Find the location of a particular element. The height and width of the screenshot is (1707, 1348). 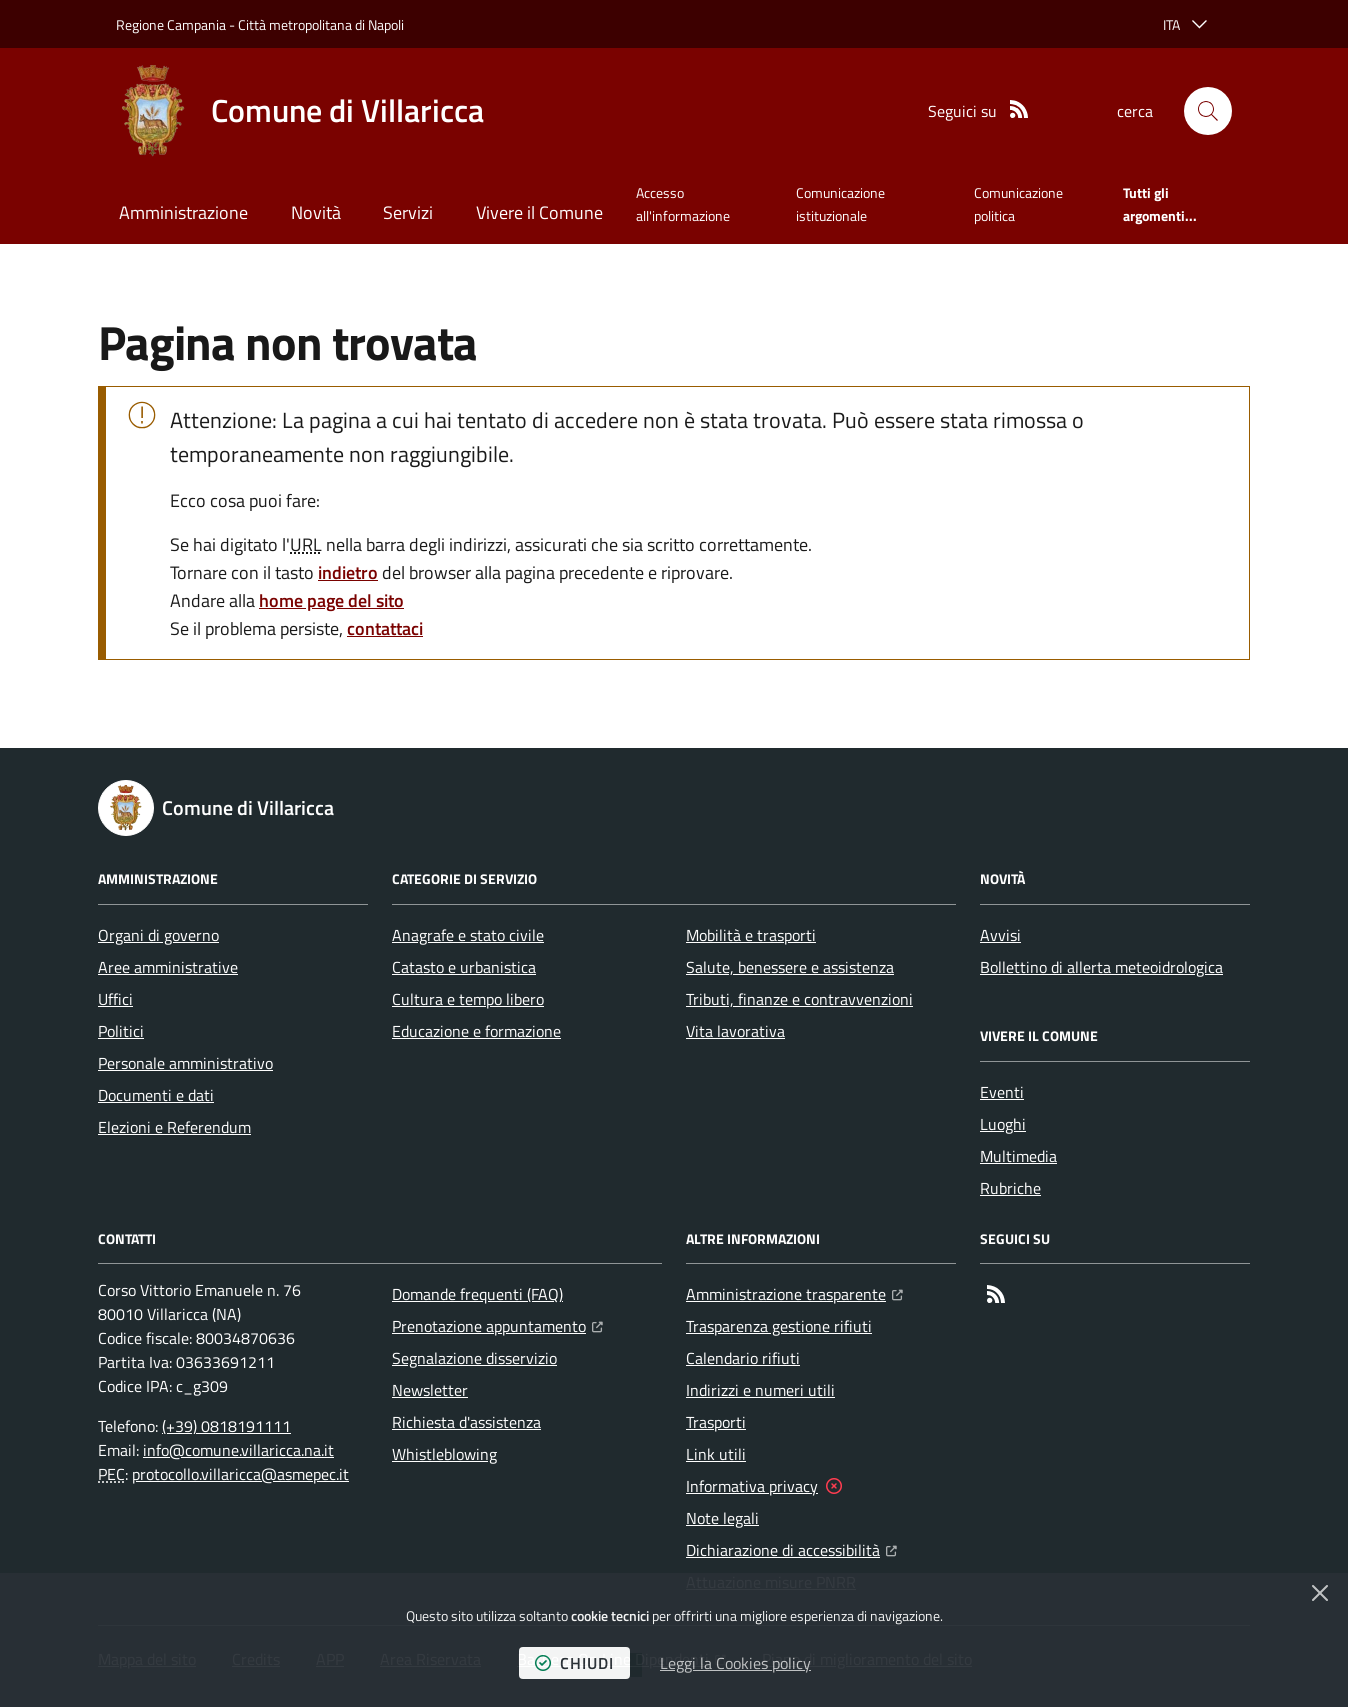

Comunicazione politica is located at coordinates (1018, 203).